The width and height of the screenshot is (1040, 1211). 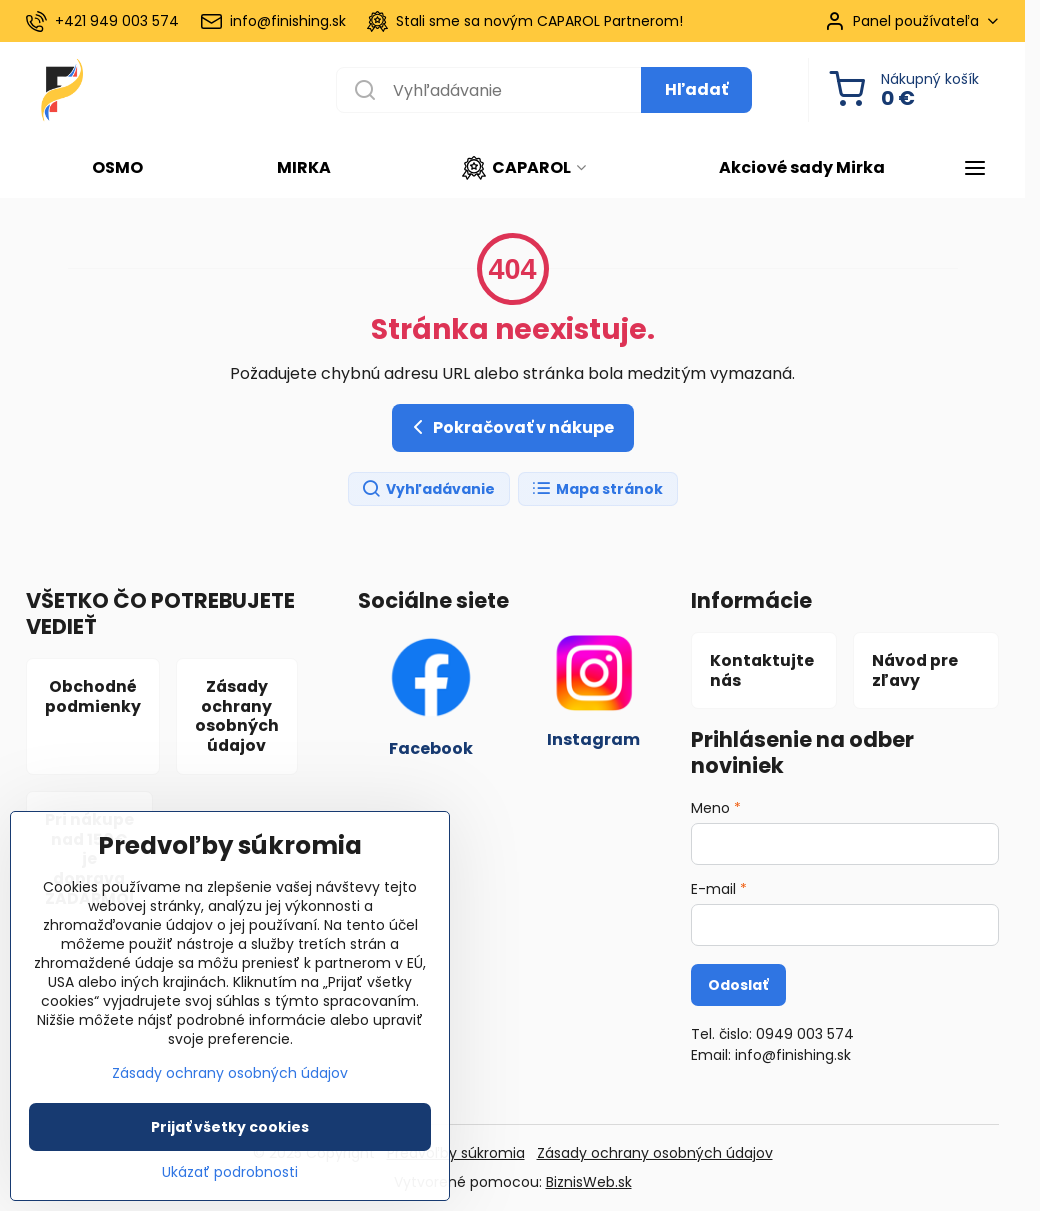 I want to click on Vyhľadávanie, so click(x=428, y=489).